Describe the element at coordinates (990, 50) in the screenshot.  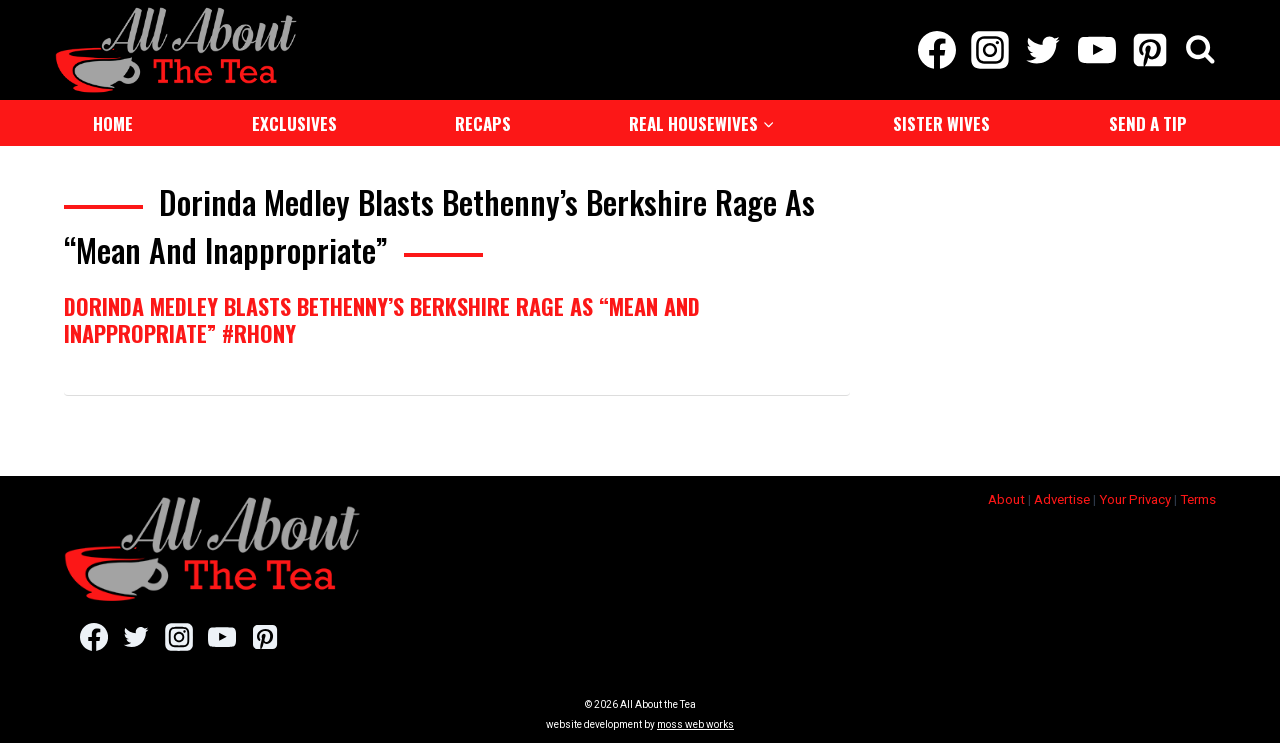
I see `[Instagram]` at that location.